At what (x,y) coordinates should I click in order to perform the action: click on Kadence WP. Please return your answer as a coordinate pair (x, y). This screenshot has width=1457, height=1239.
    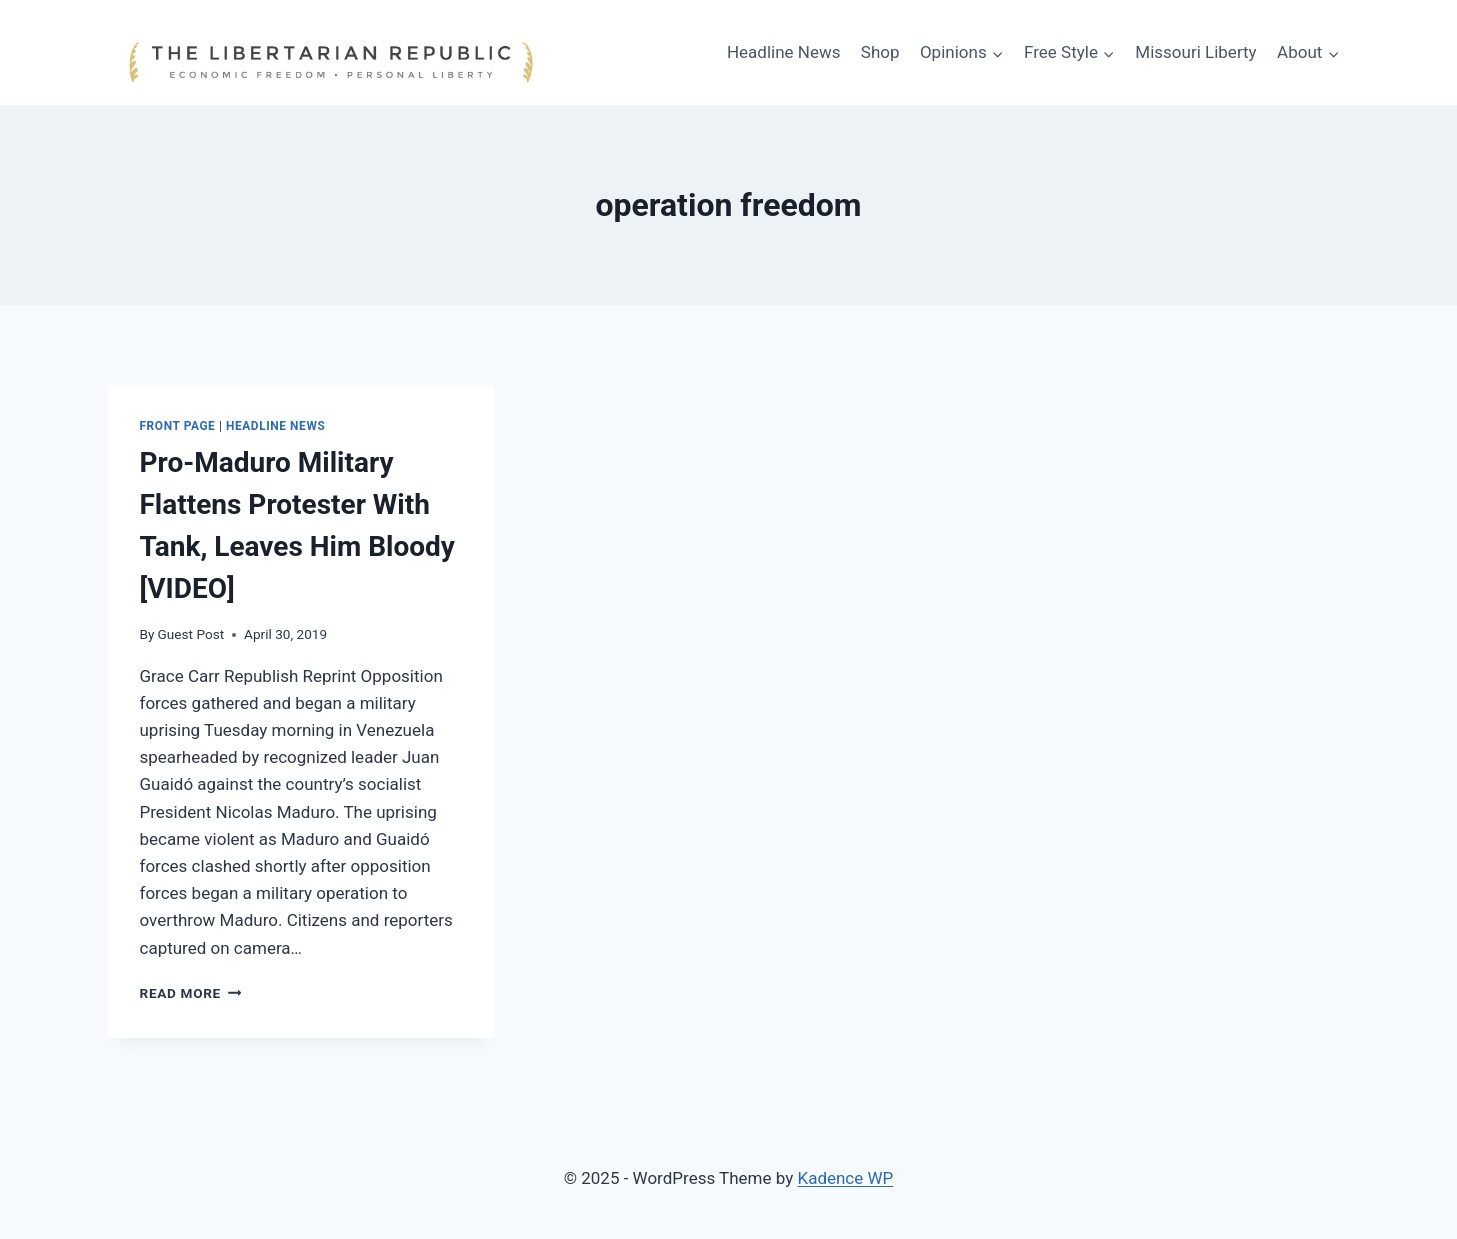
    Looking at the image, I should click on (845, 1178).